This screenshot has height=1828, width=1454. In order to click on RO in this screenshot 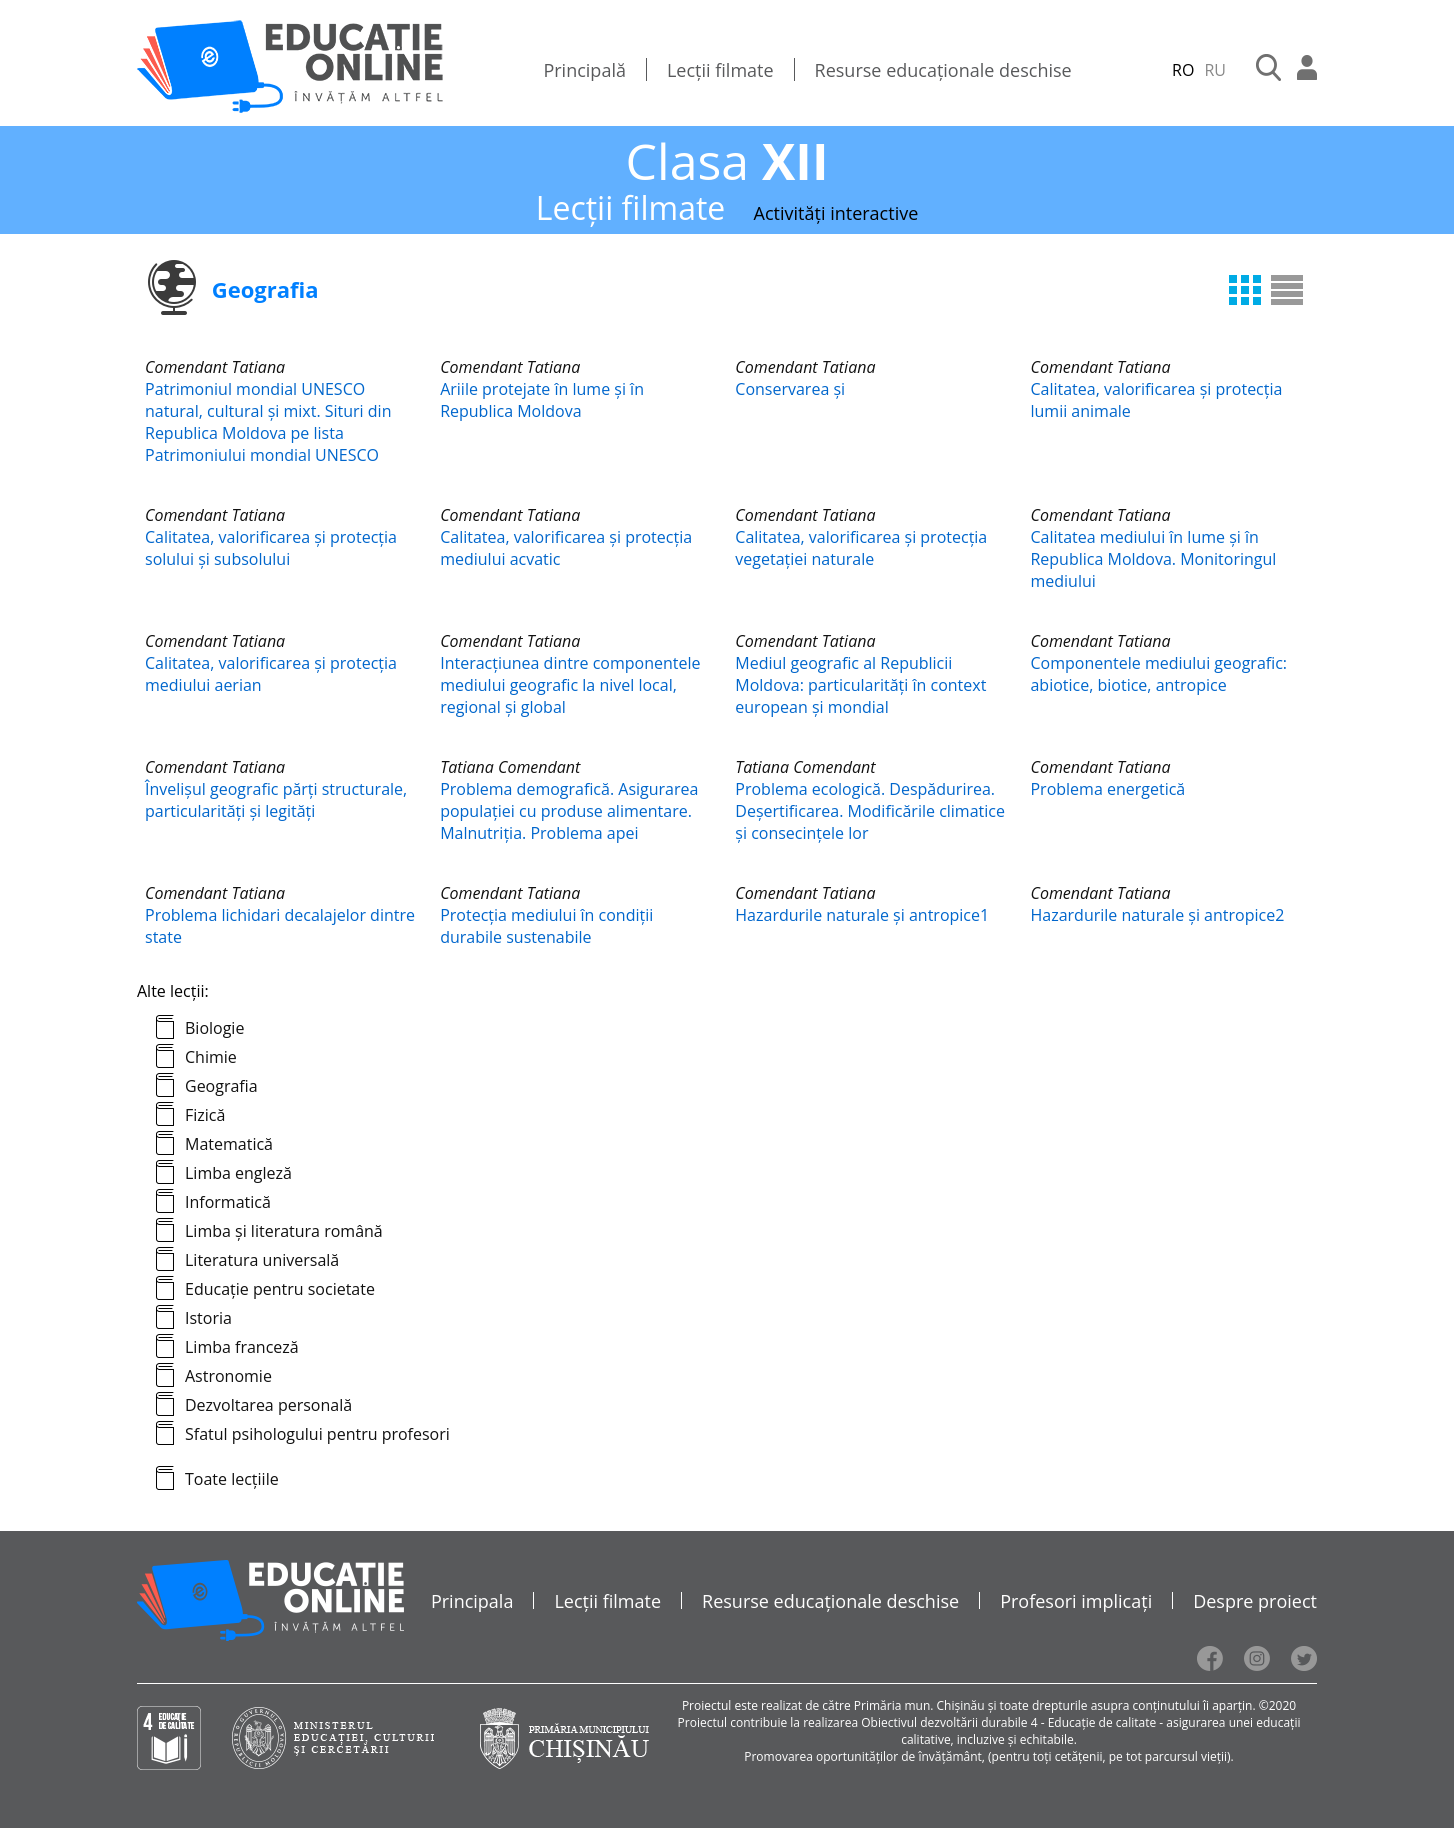, I will do `click(1183, 70)`.